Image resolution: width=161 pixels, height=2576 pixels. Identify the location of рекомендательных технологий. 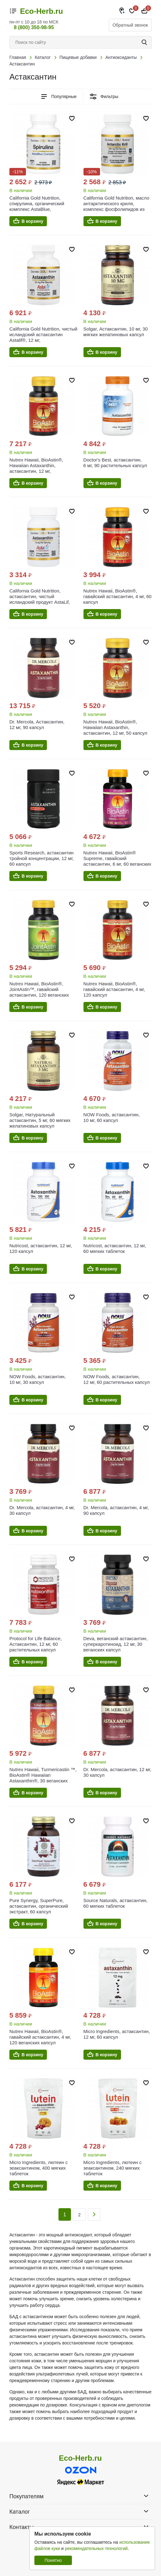
(96, 2548).